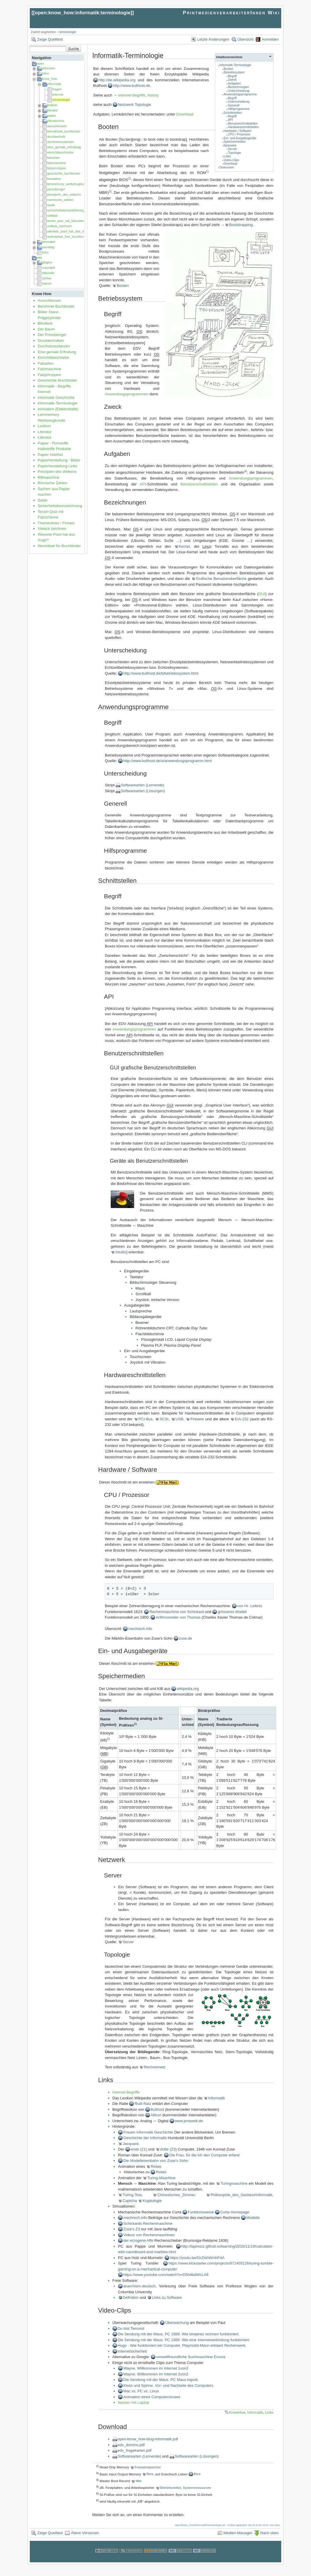  What do you see at coordinates (270, 39) in the screenshot?
I see `Anmelden` at bounding box center [270, 39].